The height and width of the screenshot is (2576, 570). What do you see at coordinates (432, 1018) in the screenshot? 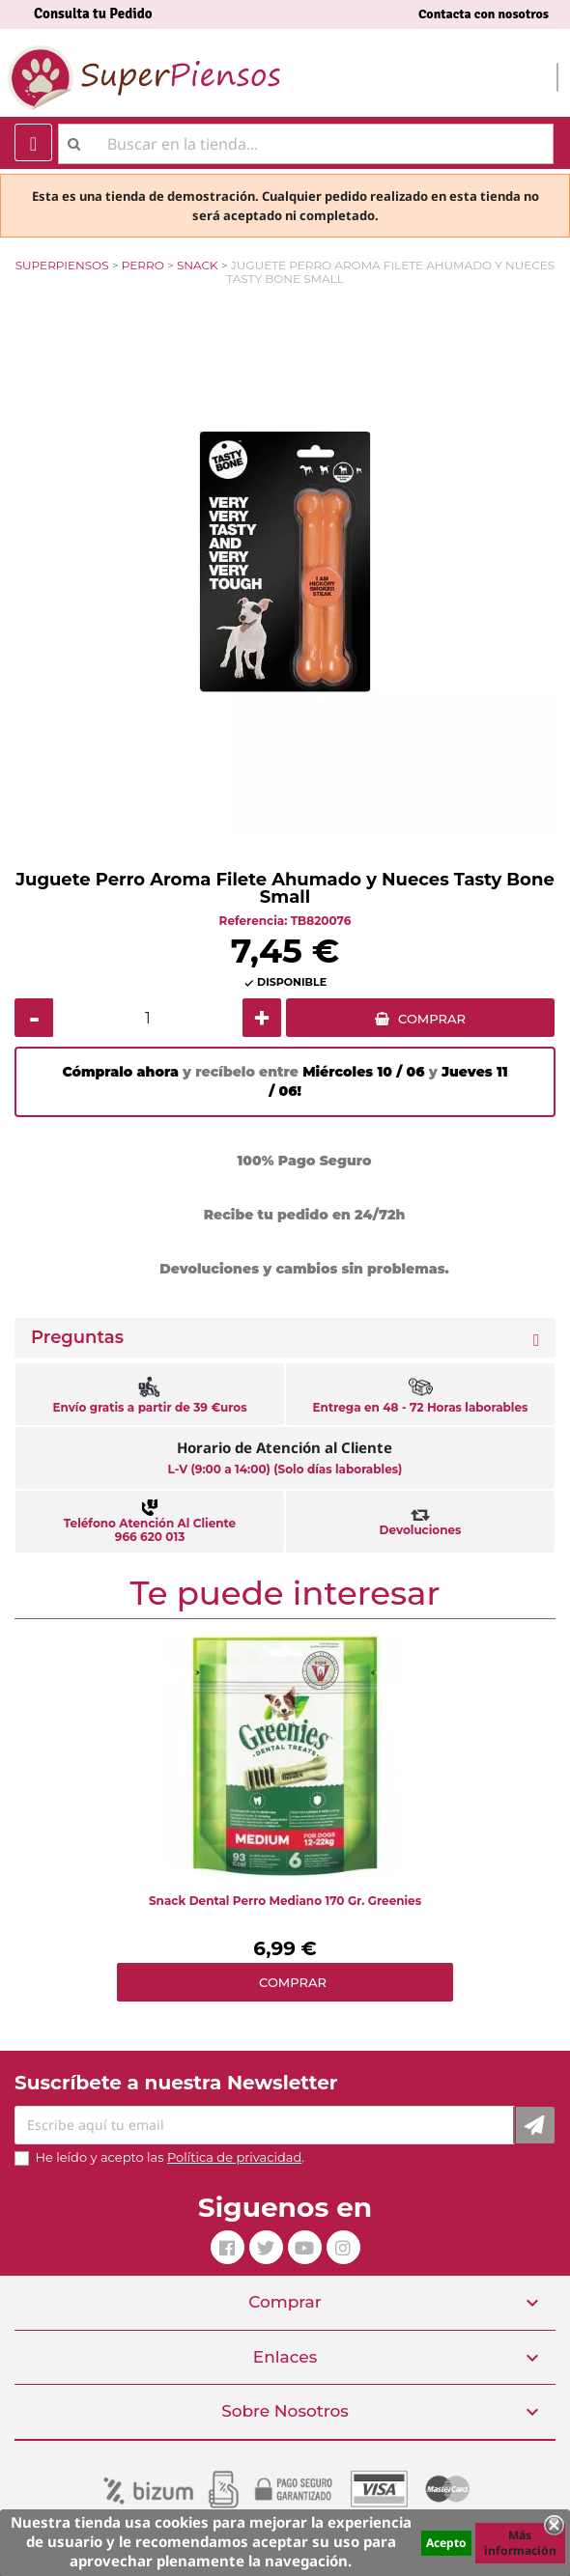
I see `COMPRAR` at bounding box center [432, 1018].